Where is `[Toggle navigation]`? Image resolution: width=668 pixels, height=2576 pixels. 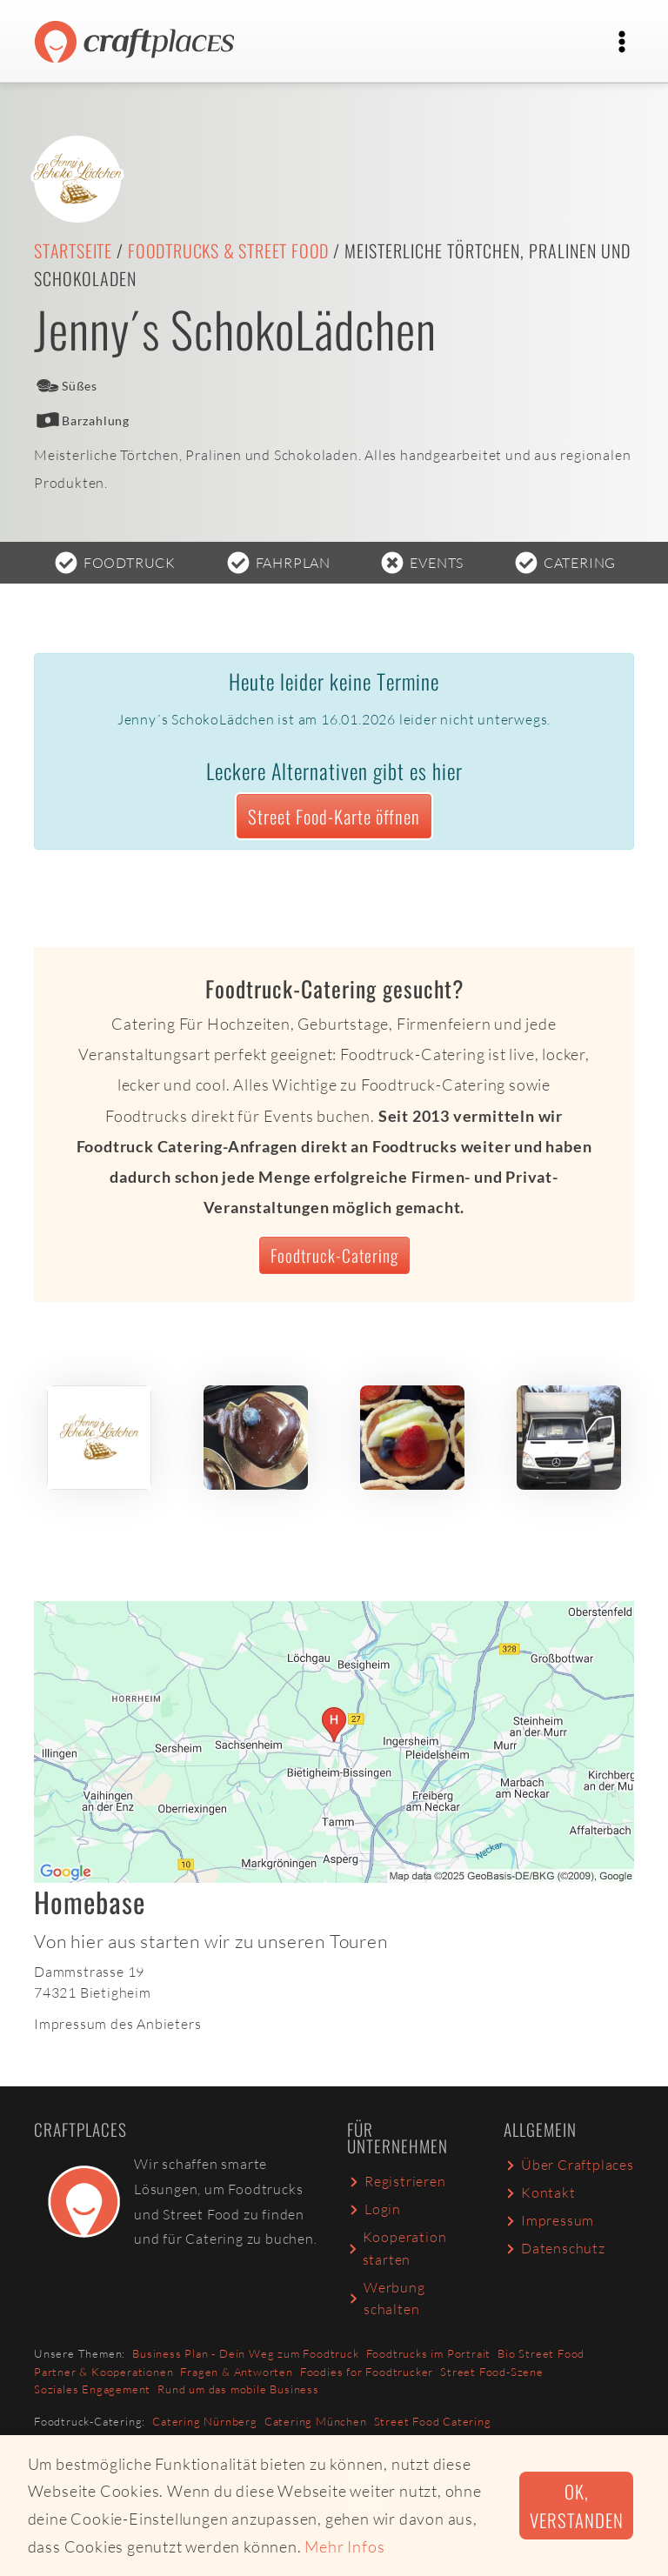
[Toggle navigation] is located at coordinates (622, 41).